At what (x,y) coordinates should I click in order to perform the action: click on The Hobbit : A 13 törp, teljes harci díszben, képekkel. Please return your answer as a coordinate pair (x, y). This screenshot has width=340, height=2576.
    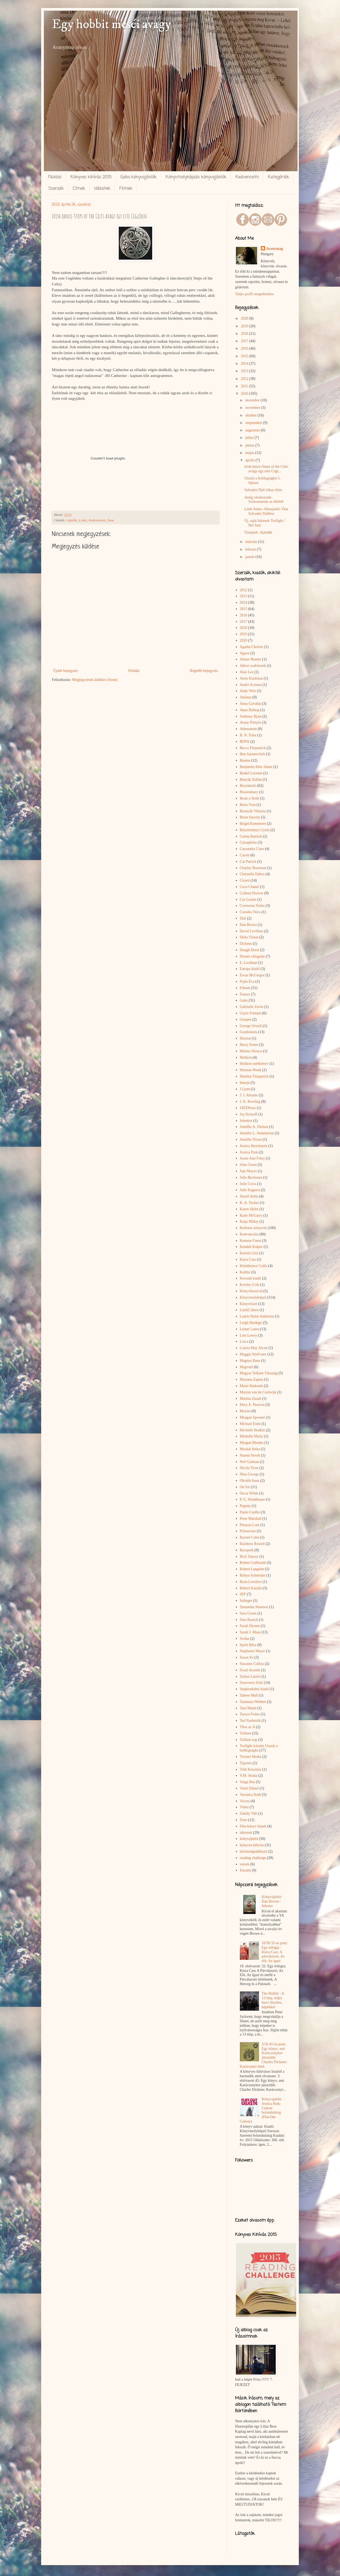
    Looking at the image, I should click on (273, 2000).